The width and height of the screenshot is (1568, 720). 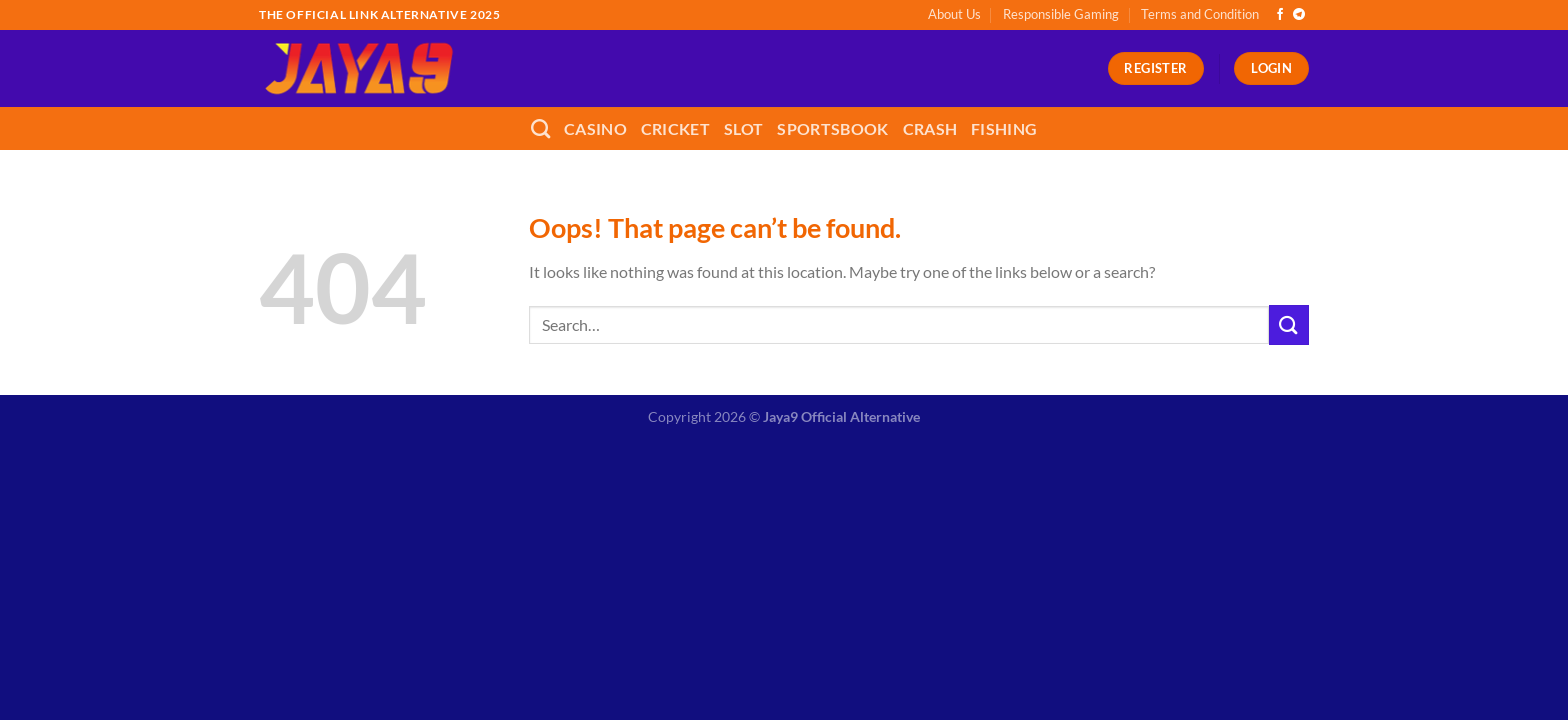 I want to click on Slot, so click(x=743, y=128).